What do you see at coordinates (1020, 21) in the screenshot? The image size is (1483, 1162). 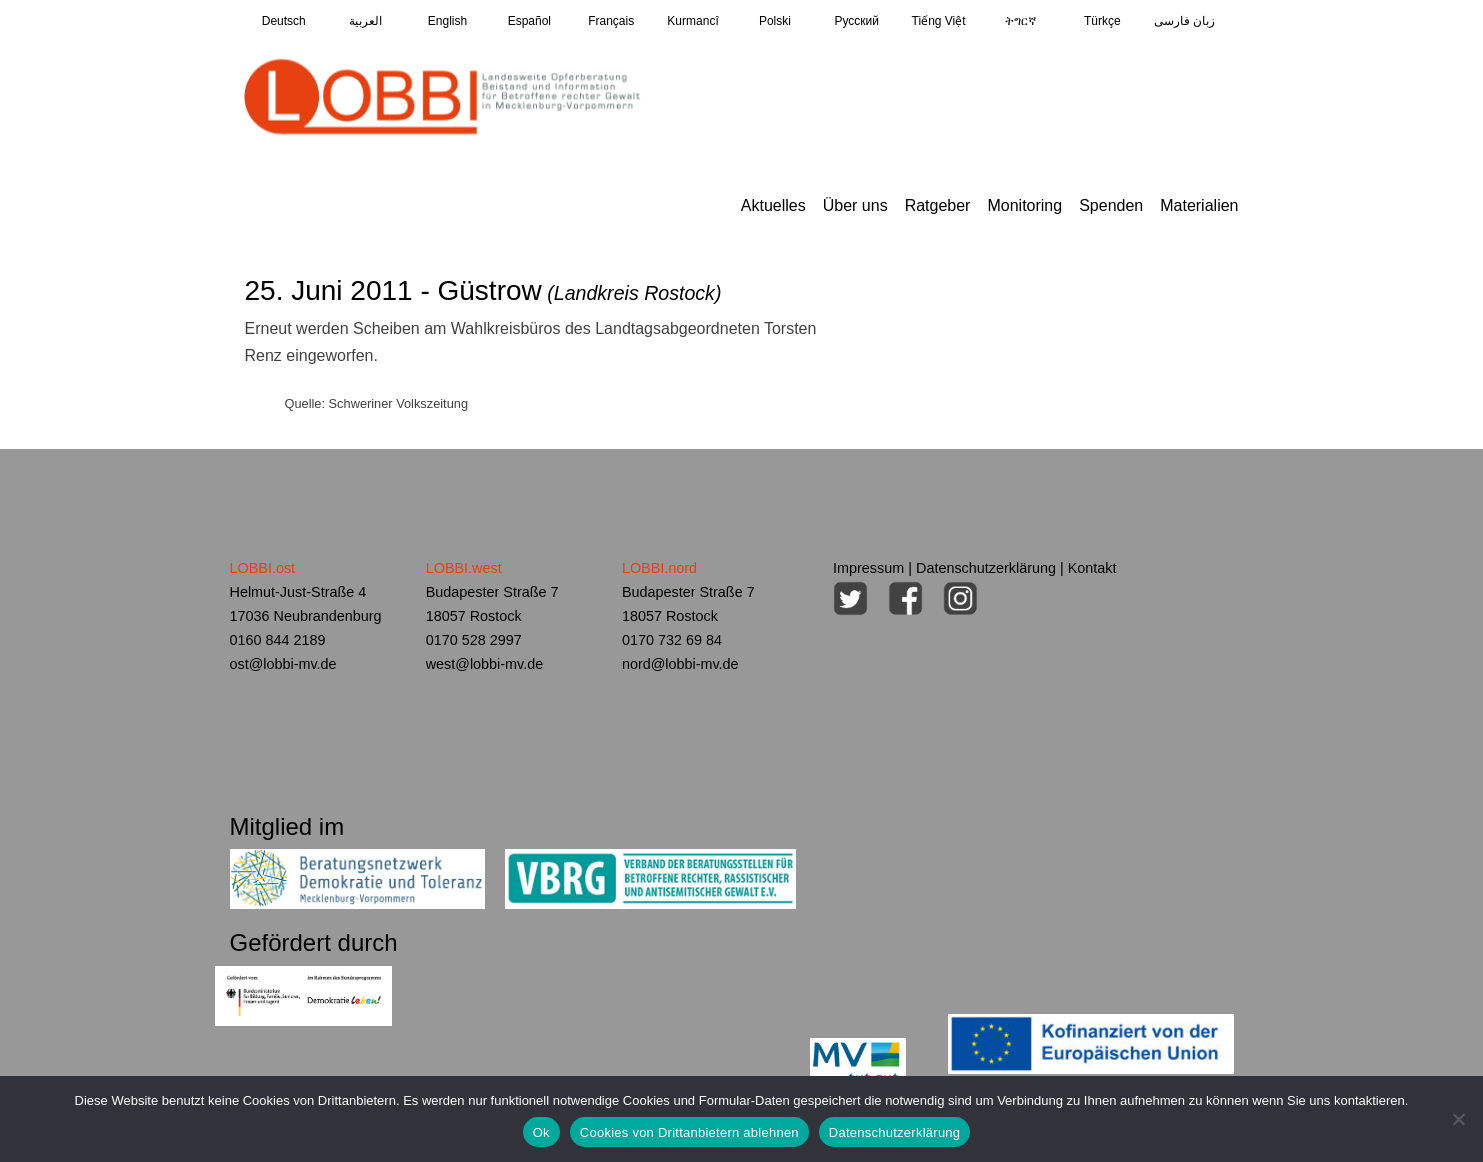 I see `ትግርኛ` at bounding box center [1020, 21].